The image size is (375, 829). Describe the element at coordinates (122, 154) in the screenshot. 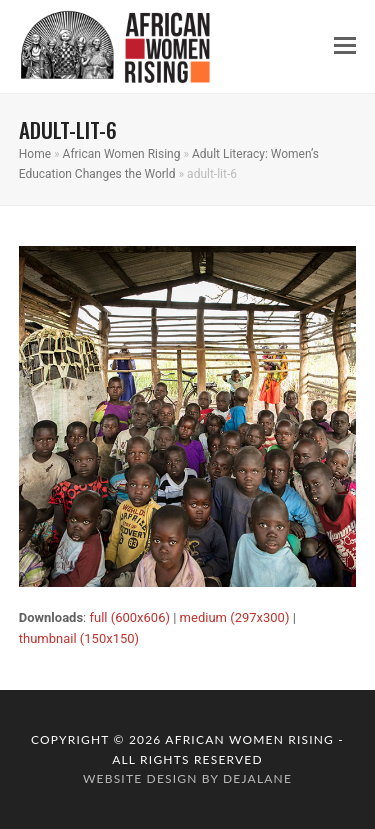

I see `African Women Rising` at that location.